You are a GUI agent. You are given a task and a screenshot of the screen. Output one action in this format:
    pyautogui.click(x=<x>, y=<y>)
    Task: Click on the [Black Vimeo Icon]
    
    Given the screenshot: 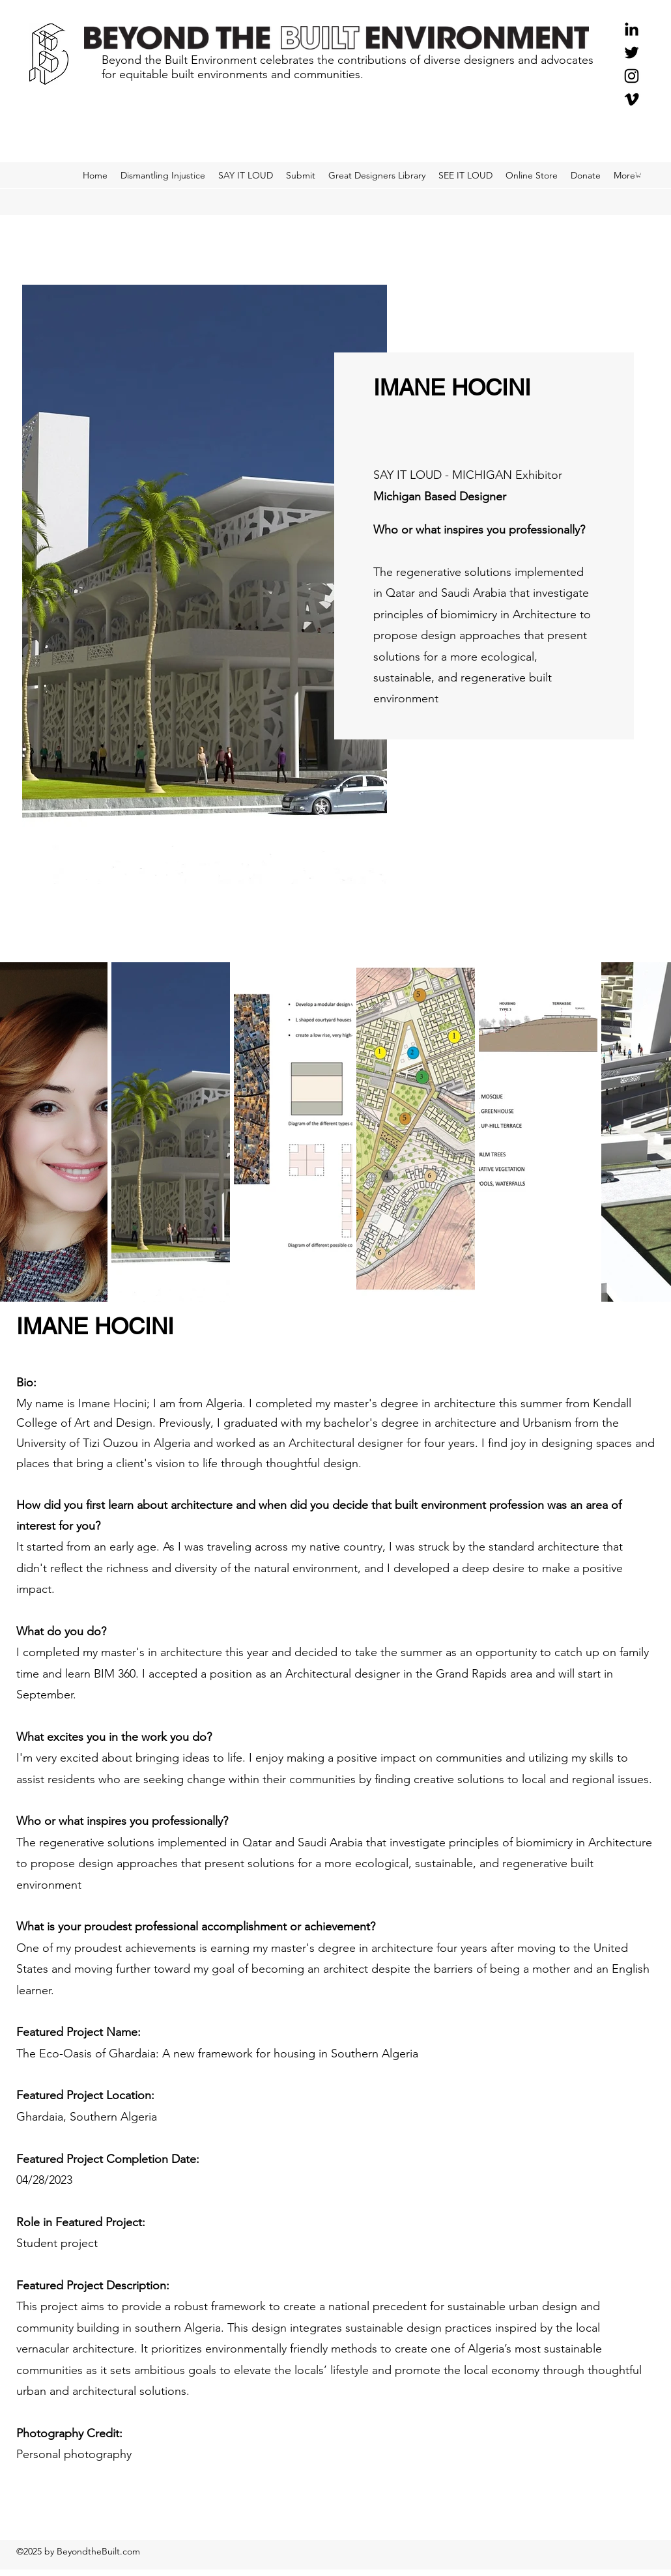 What is the action you would take?
    pyautogui.click(x=631, y=99)
    